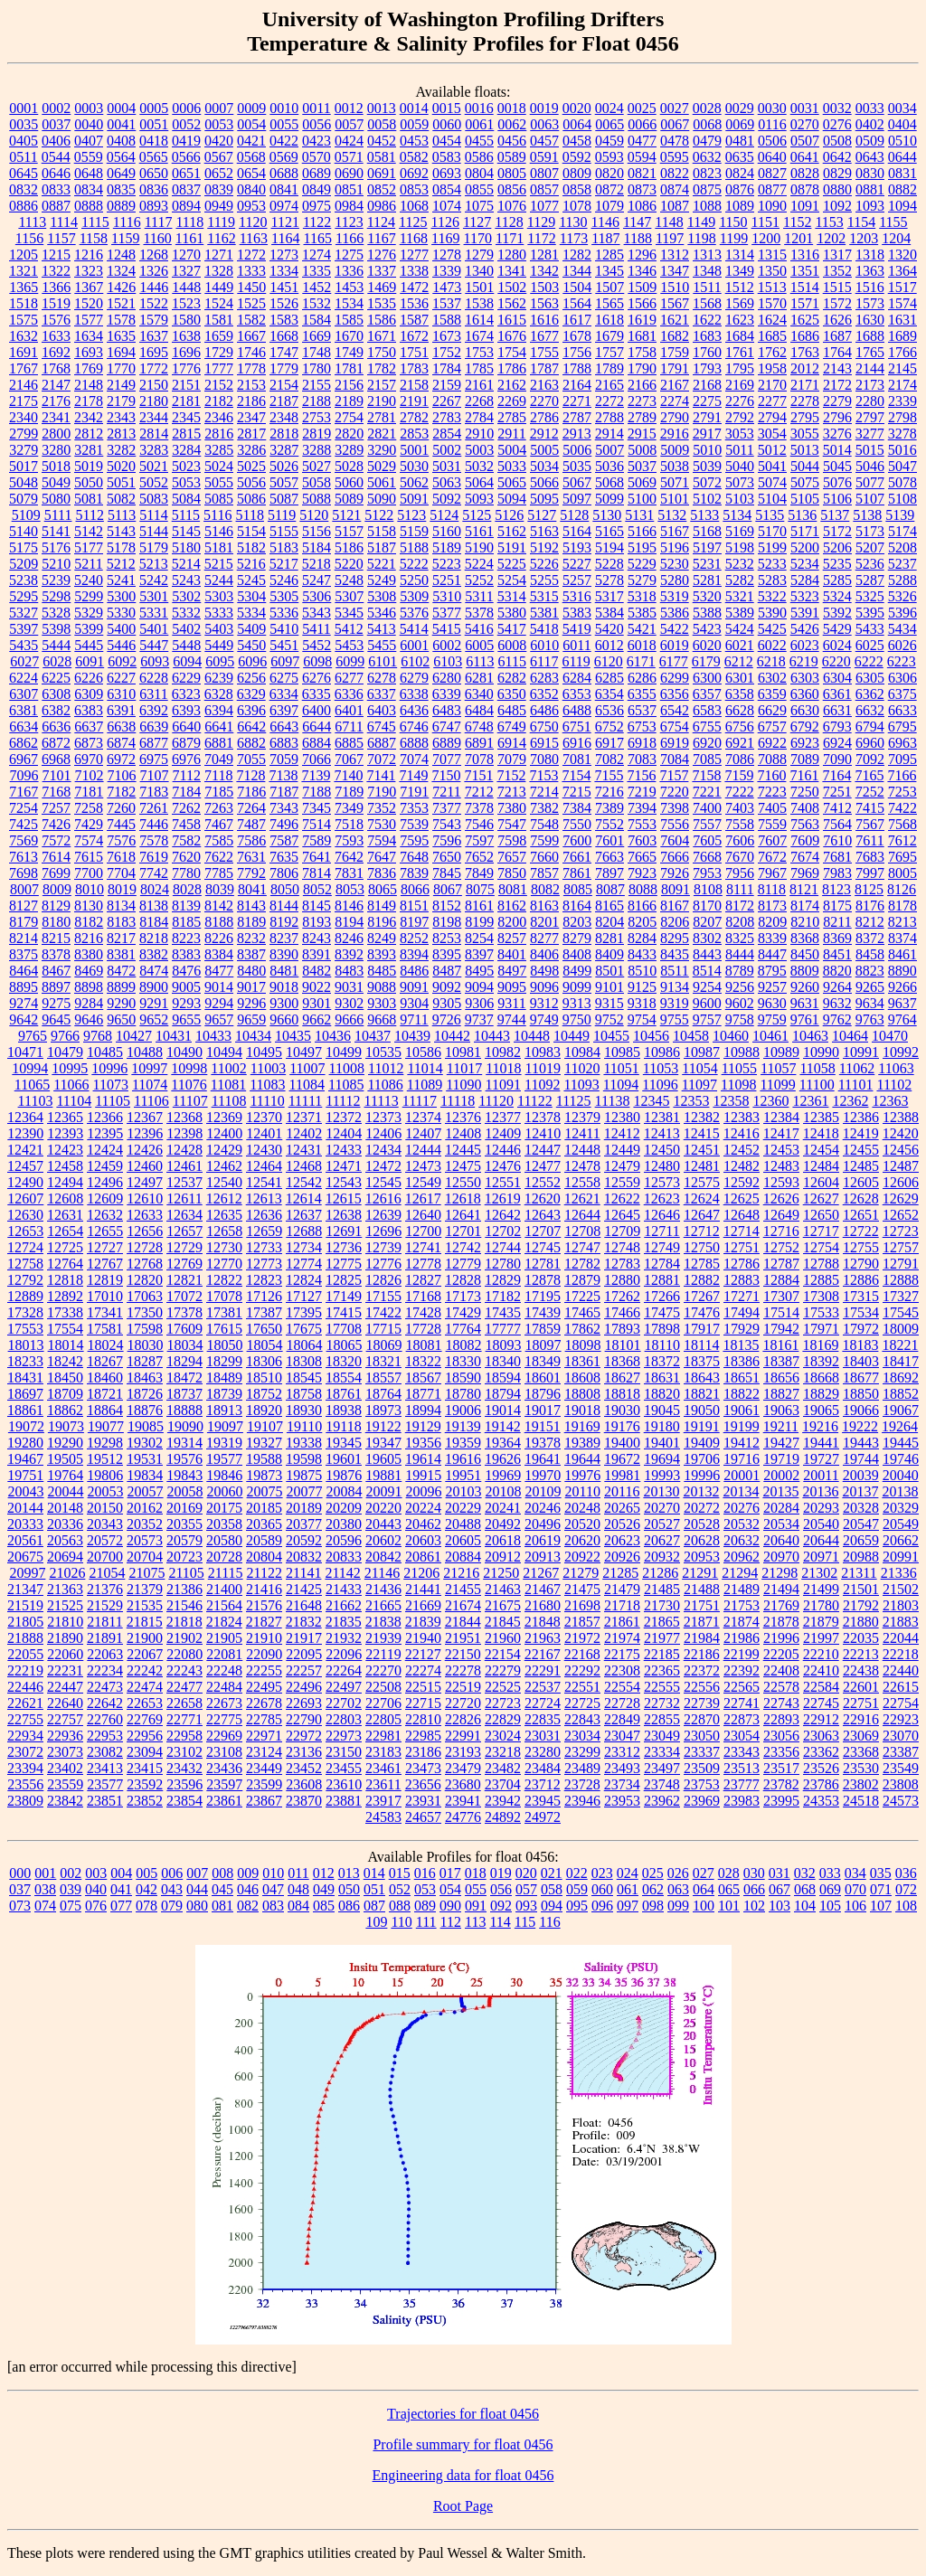 Image resolution: width=926 pixels, height=2576 pixels. Describe the element at coordinates (834, 515) in the screenshot. I see `5137` at that location.